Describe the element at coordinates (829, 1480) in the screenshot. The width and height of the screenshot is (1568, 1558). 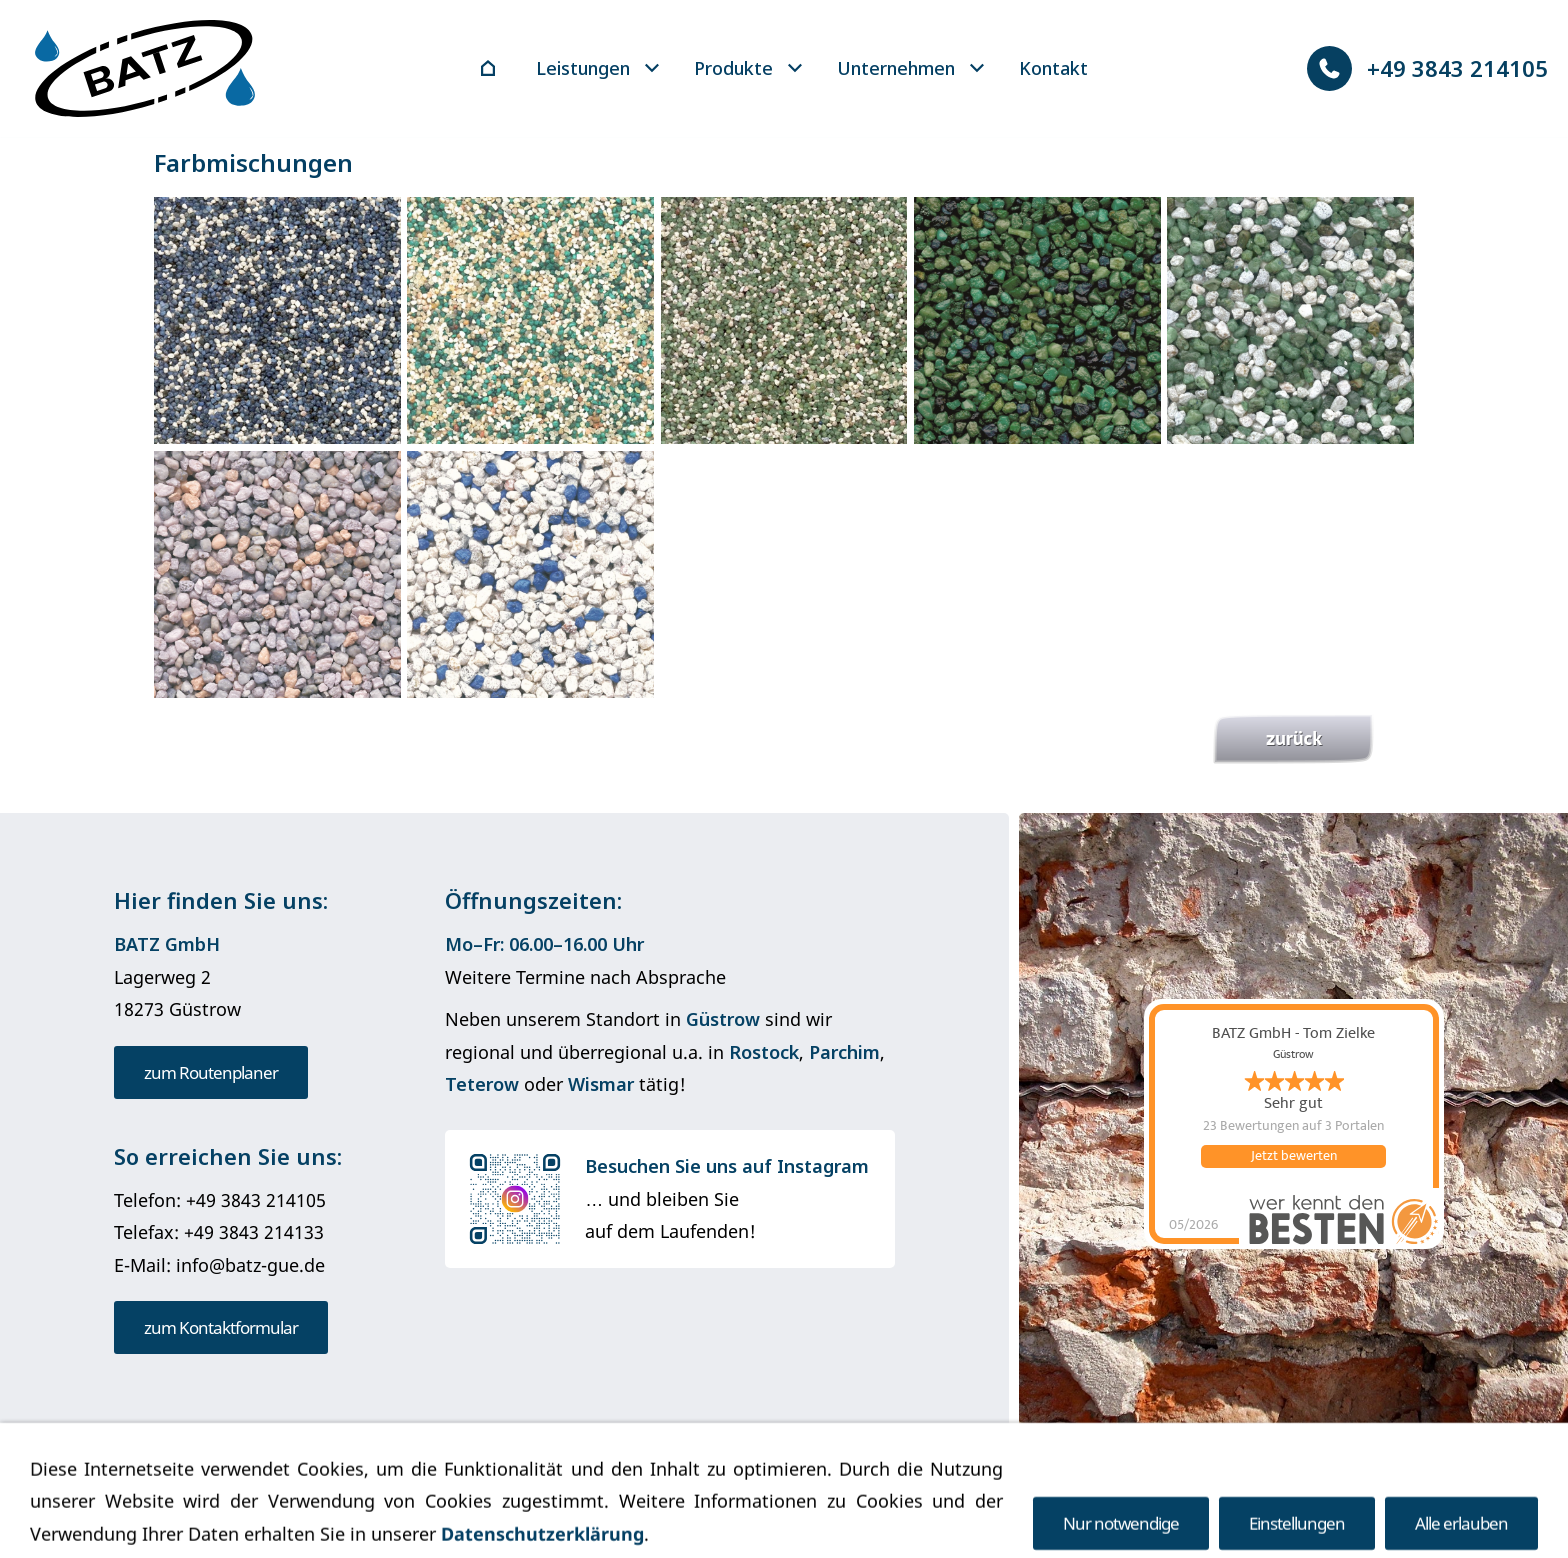
I see `Cookies` at that location.